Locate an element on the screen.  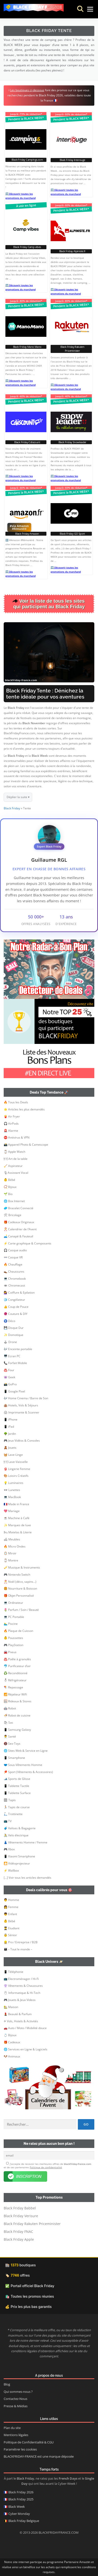
🌐 Box Internet [button] is located at coordinates (14, 1201).